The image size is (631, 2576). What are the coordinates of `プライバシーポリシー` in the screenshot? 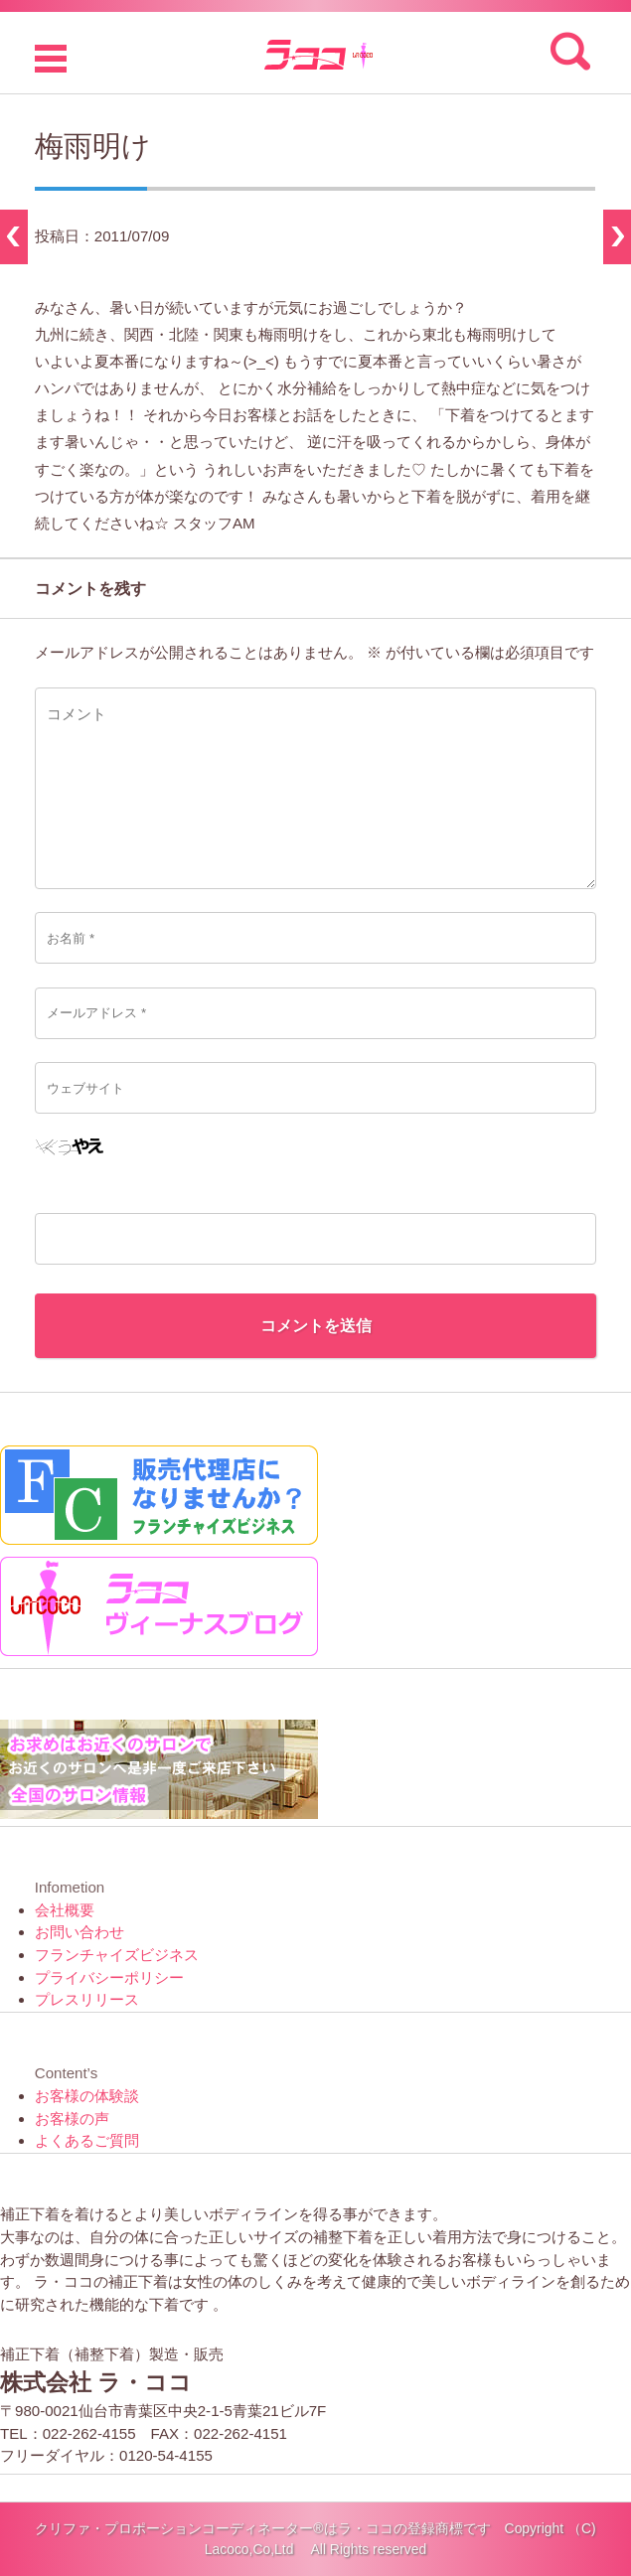 It's located at (109, 1977).